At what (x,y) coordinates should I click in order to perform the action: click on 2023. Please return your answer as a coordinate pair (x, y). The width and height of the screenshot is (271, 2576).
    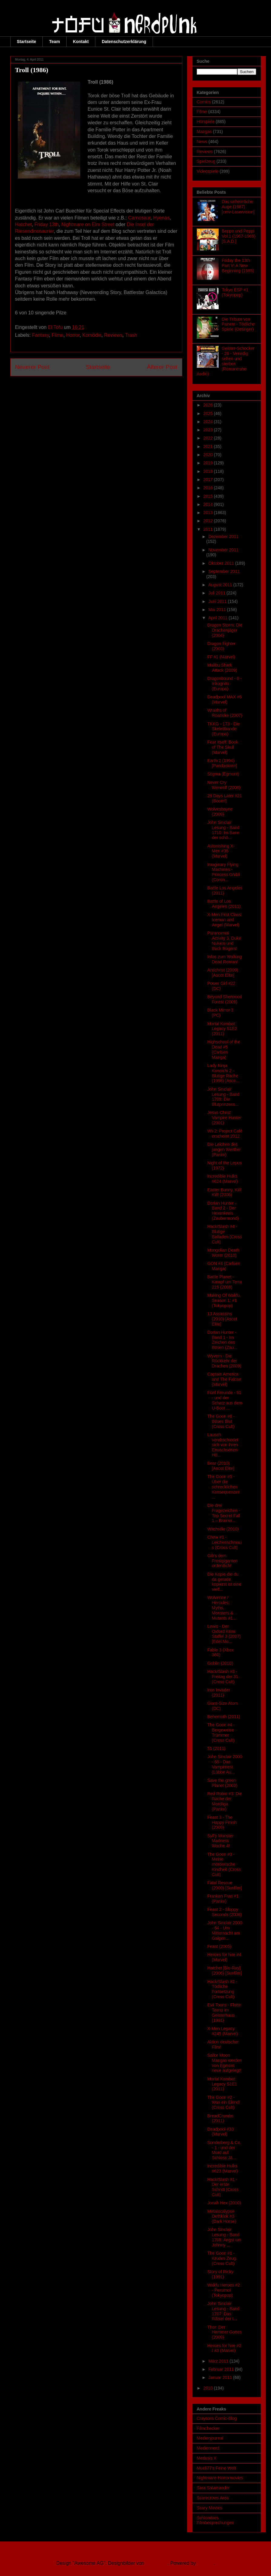
    Looking at the image, I should click on (208, 429).